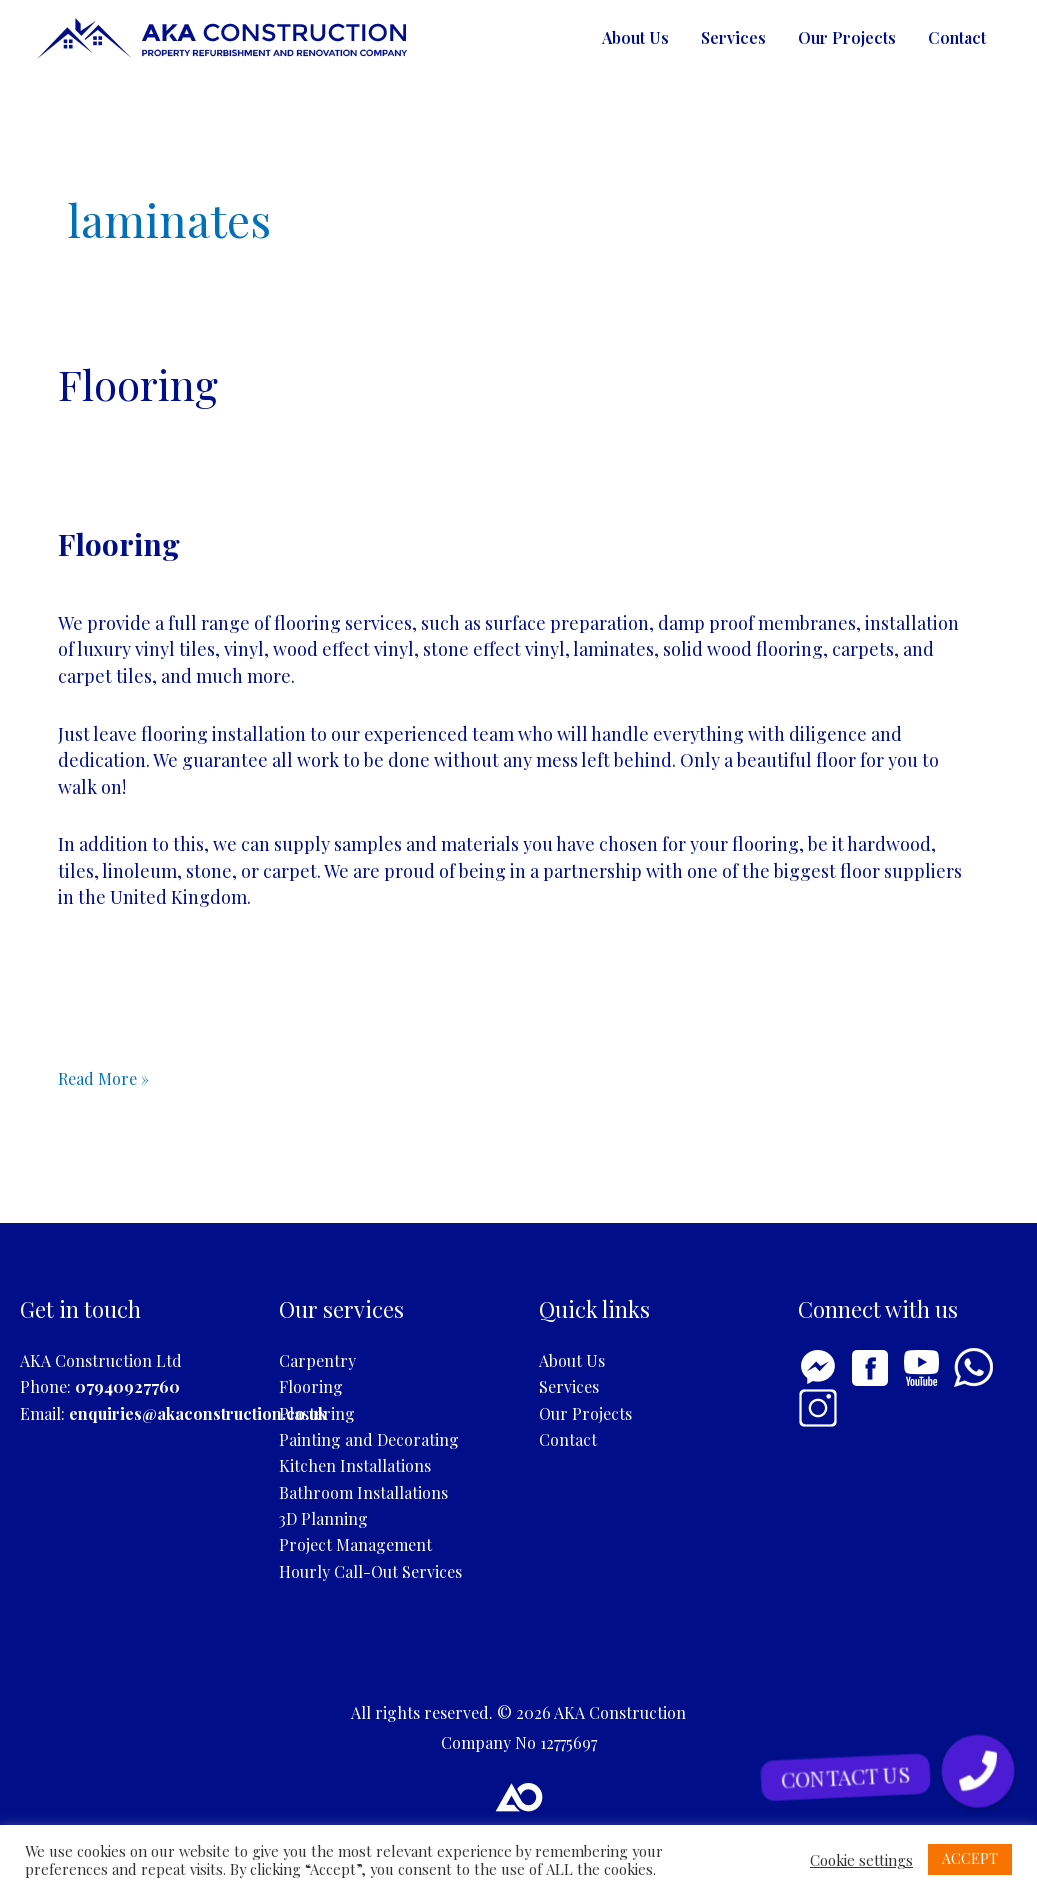  What do you see at coordinates (355, 1544) in the screenshot?
I see `Project Management` at bounding box center [355, 1544].